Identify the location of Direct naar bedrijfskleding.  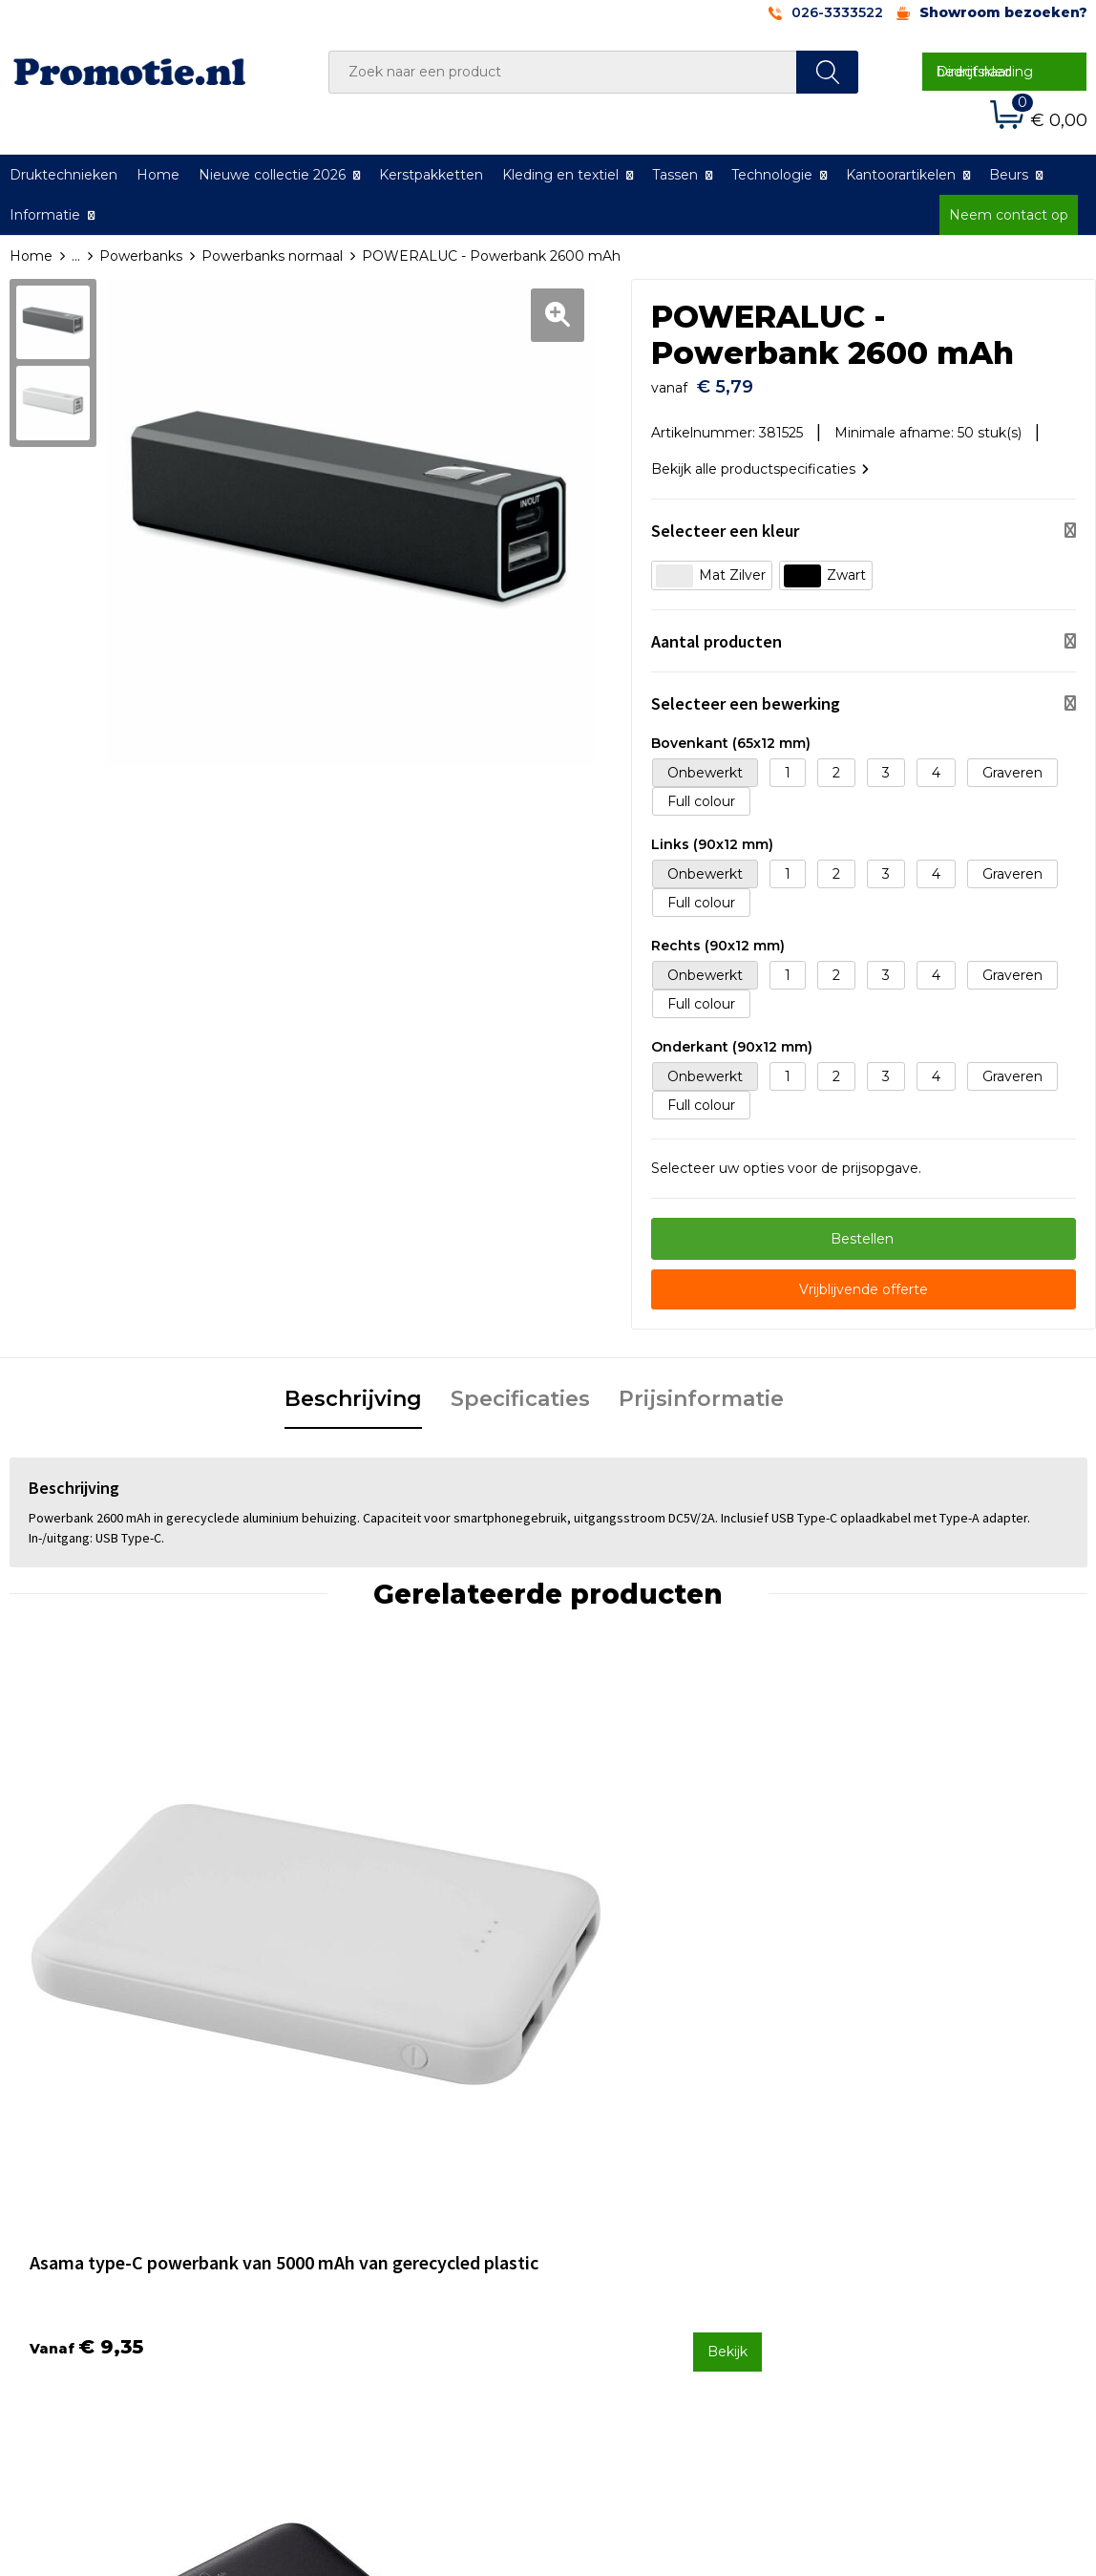
(985, 71).